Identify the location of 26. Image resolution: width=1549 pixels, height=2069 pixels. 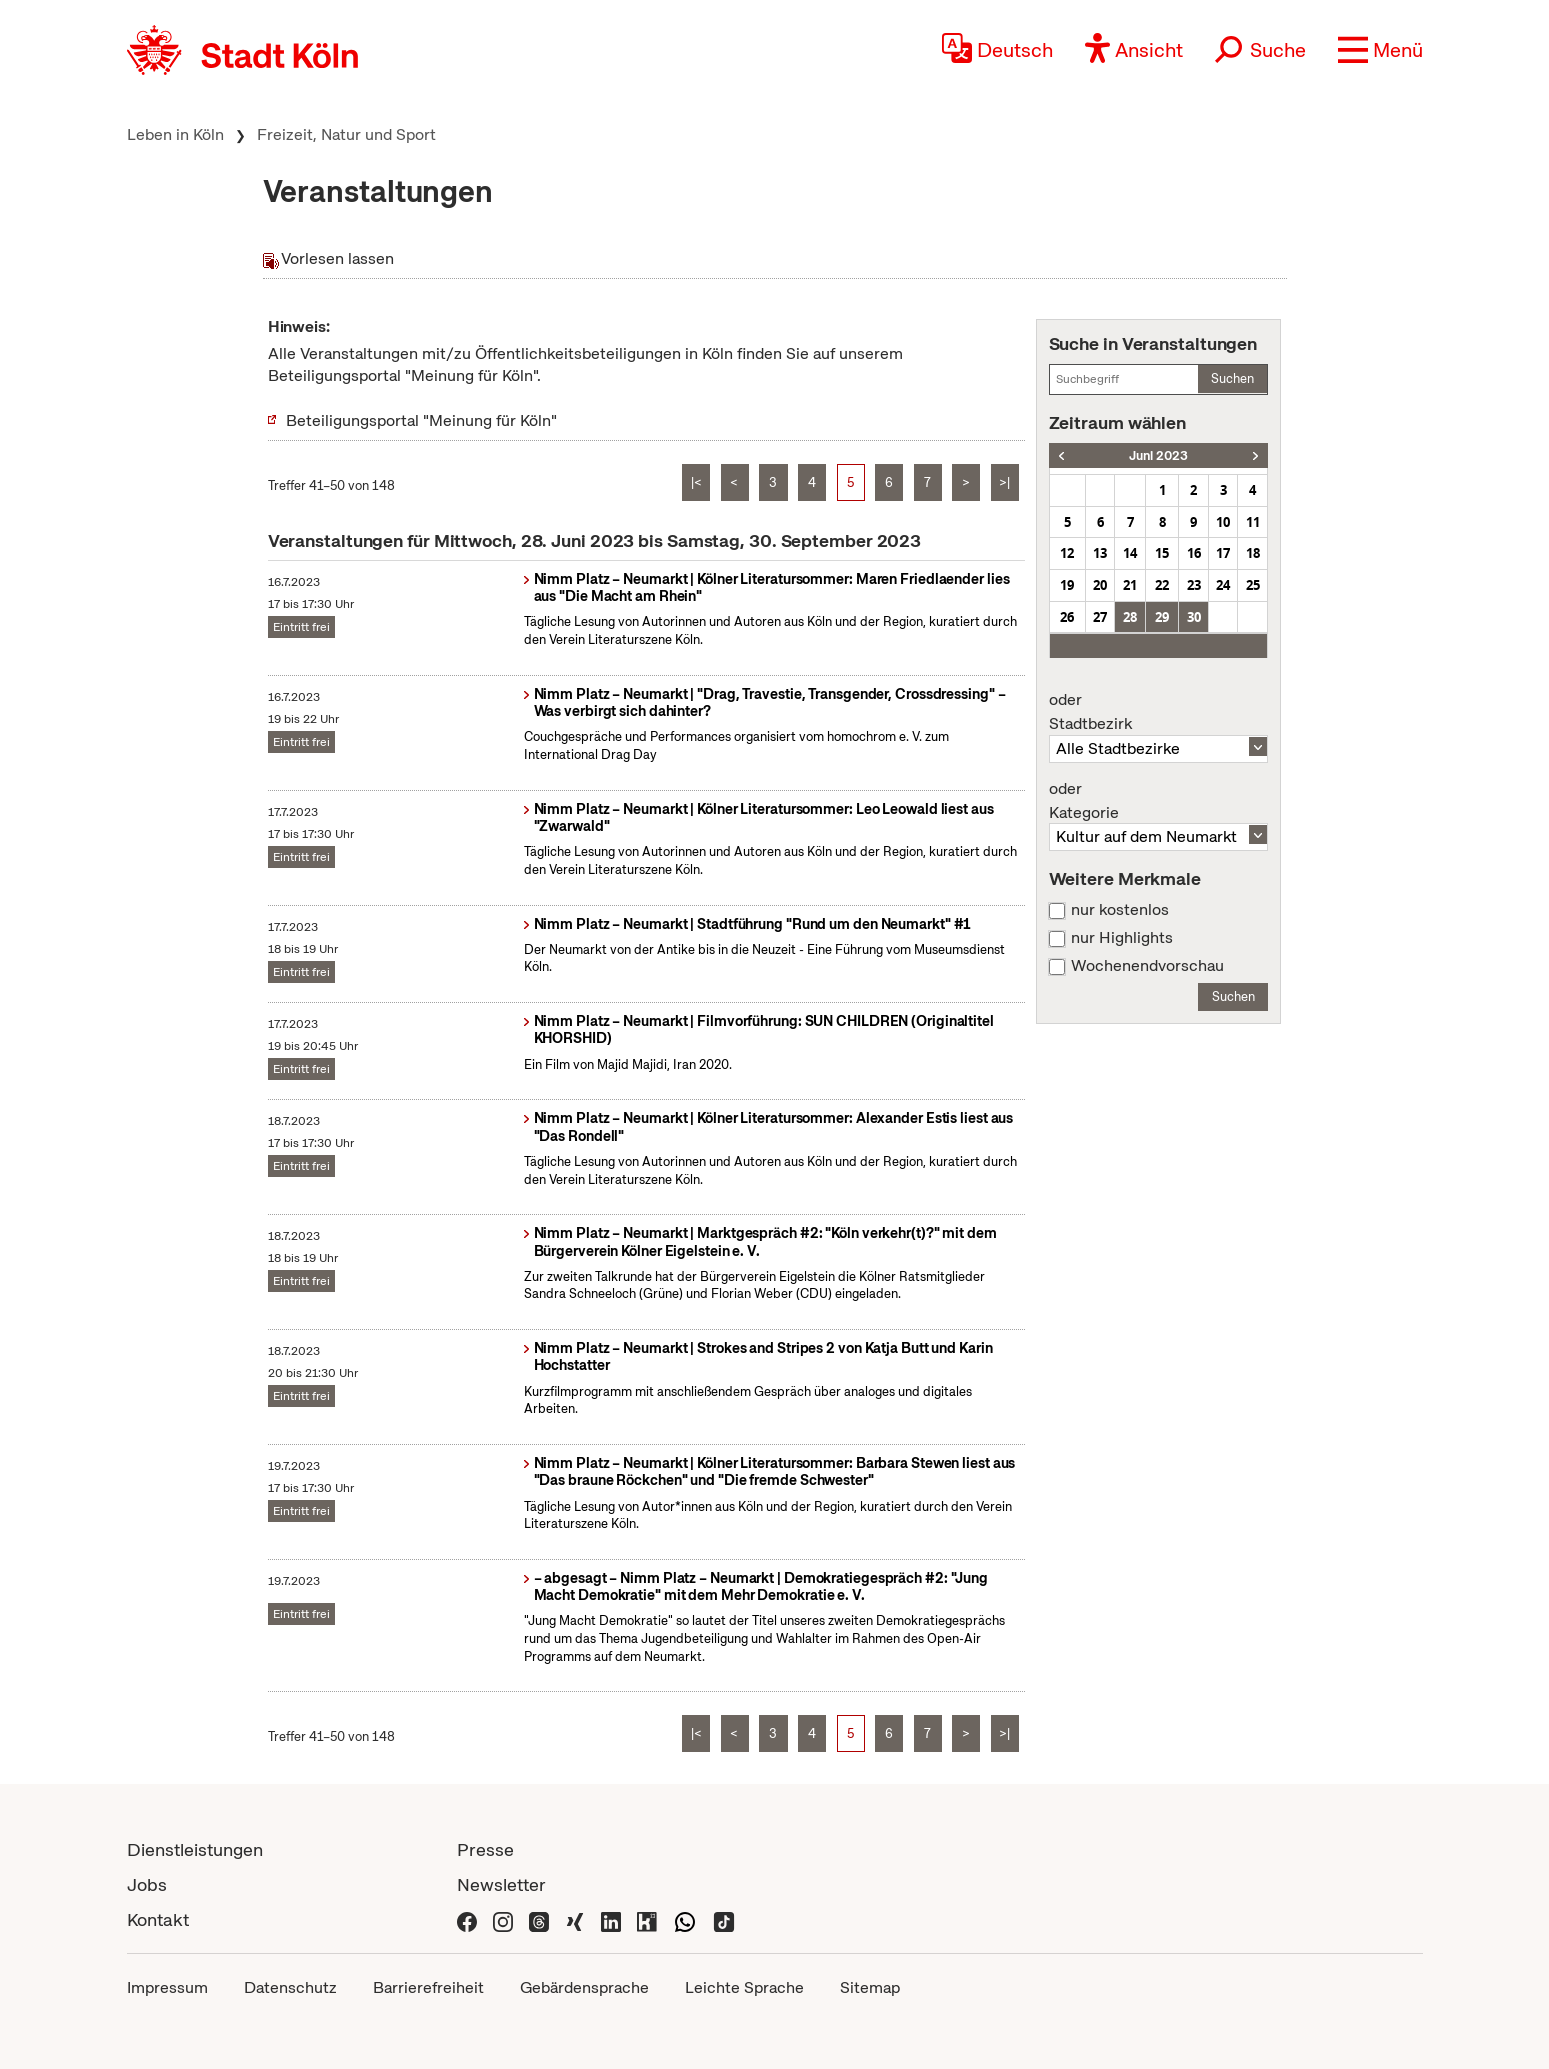
(1067, 617).